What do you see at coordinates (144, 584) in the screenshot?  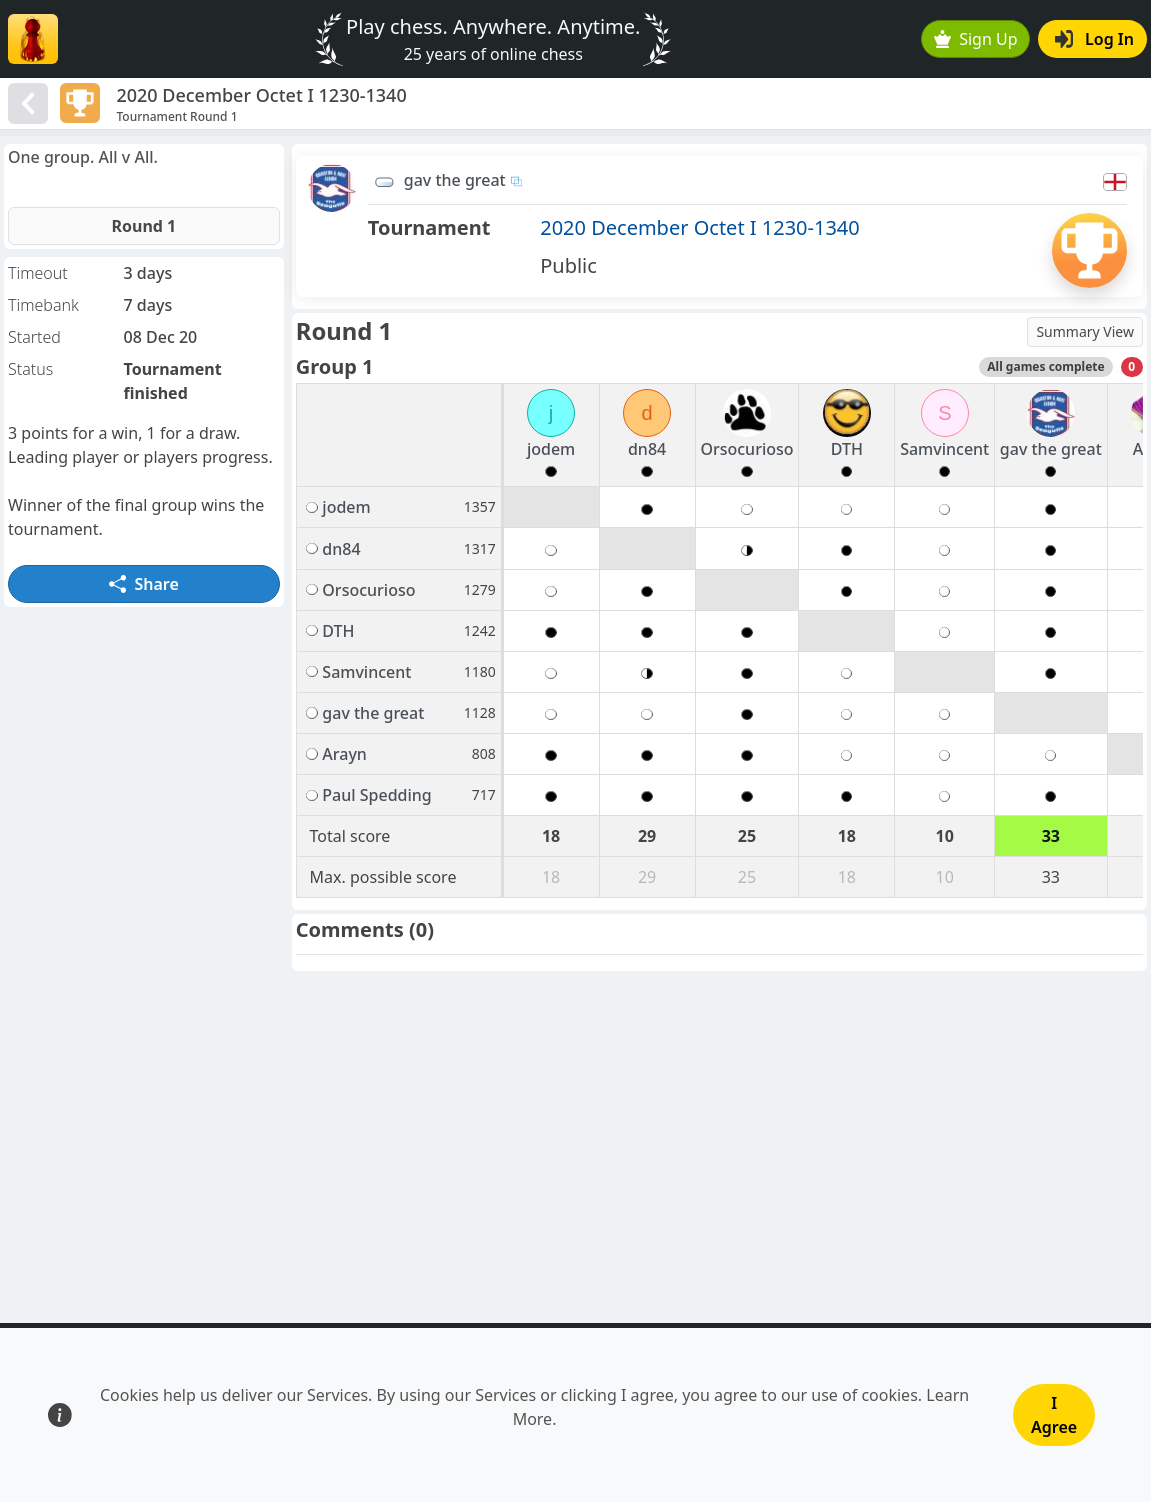 I see `Share` at bounding box center [144, 584].